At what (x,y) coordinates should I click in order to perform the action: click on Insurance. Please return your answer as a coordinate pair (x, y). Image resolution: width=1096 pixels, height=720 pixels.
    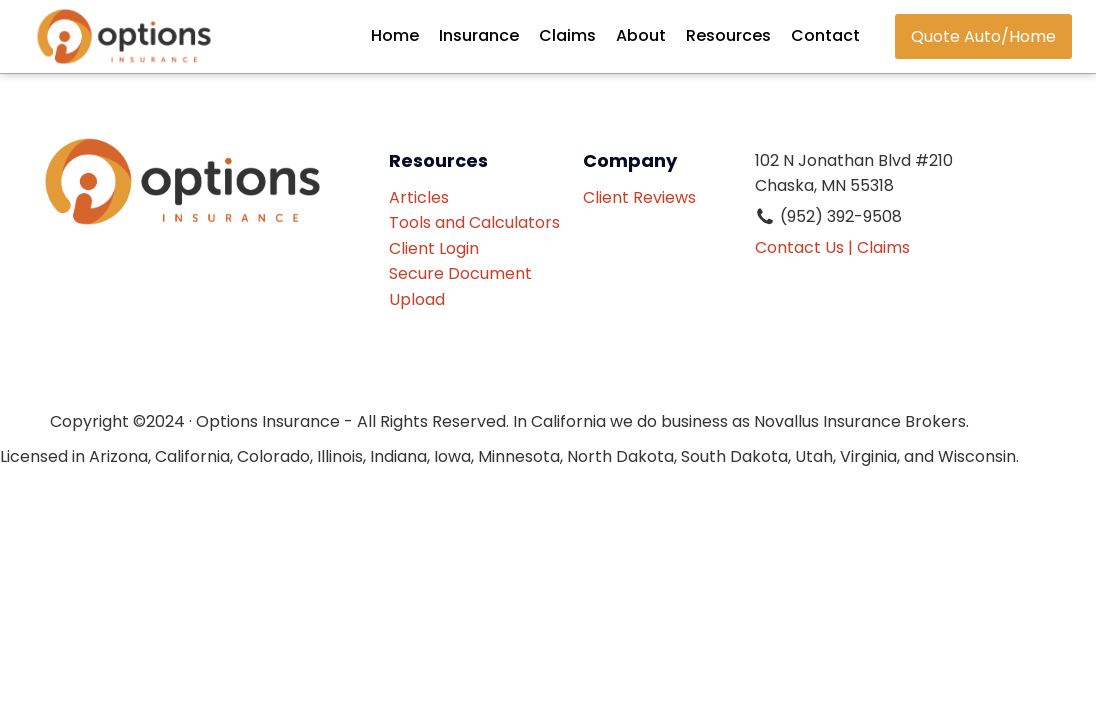
    Looking at the image, I should click on (479, 35).